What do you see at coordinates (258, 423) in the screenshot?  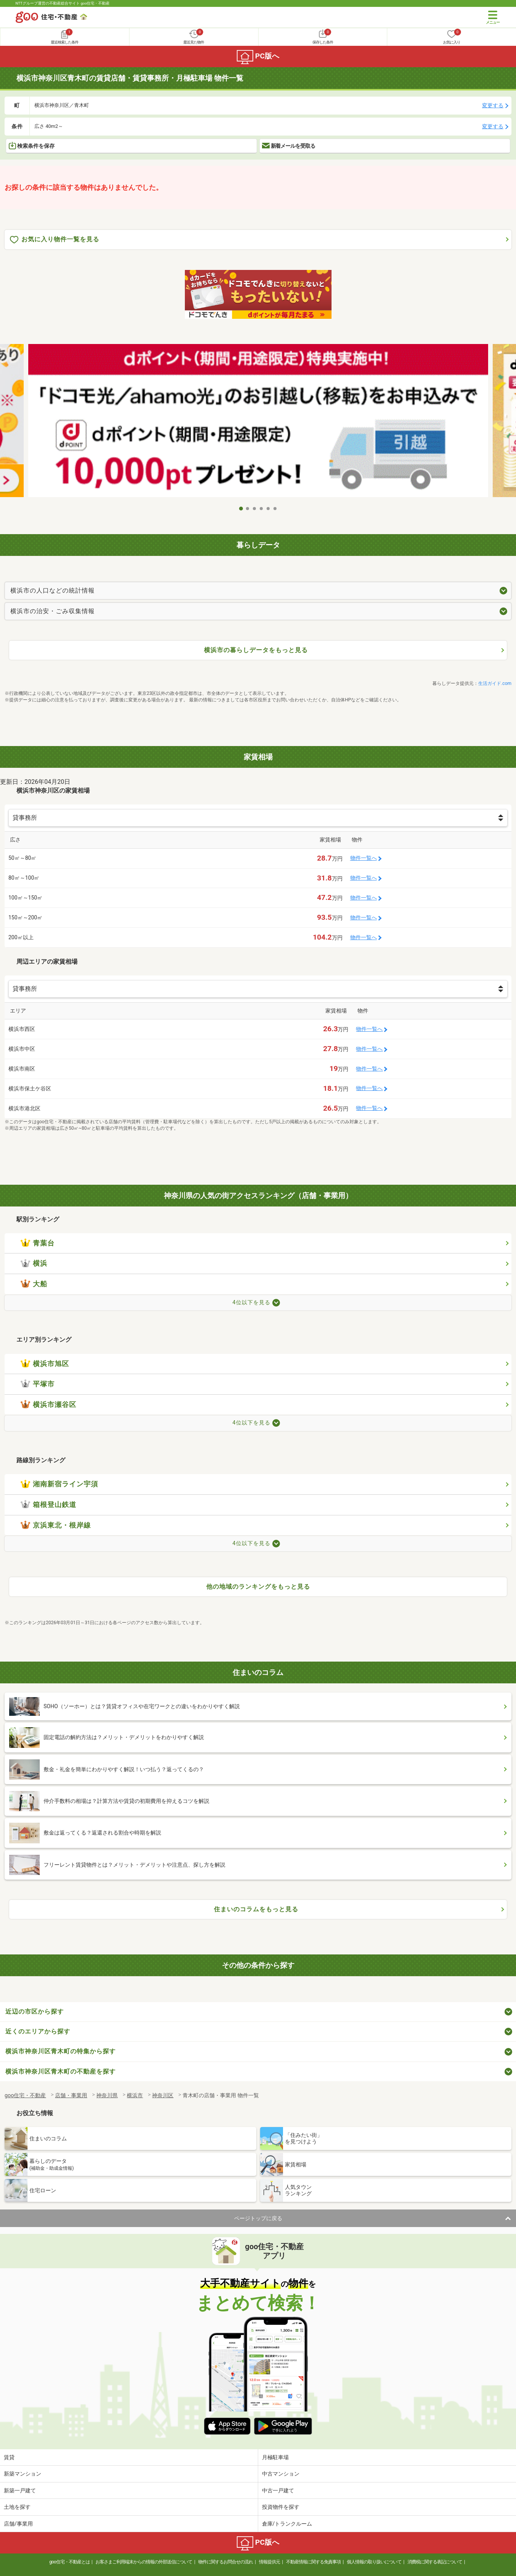 I see `[tabpanel]` at bounding box center [258, 423].